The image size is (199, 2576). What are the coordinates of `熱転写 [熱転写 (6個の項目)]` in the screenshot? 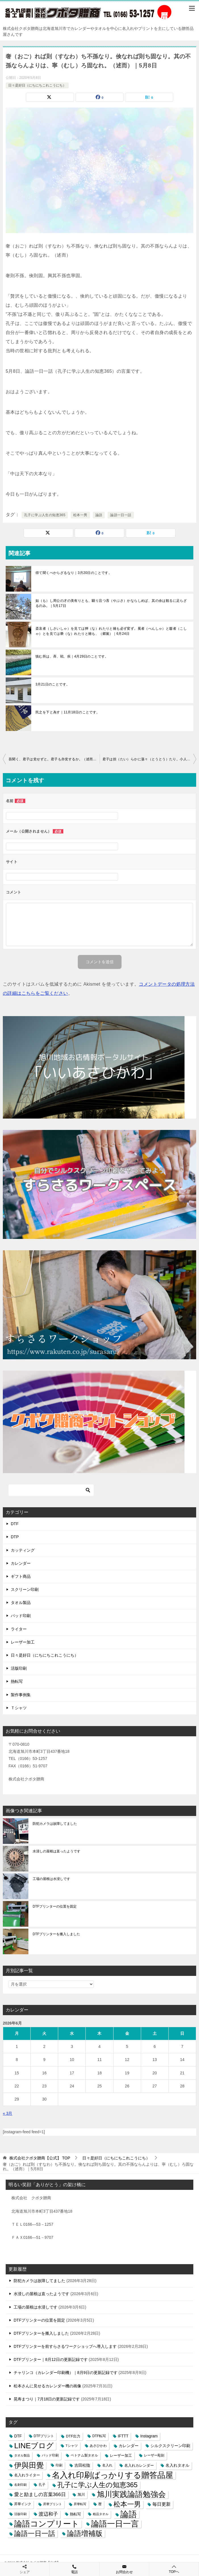 It's located at (75, 2514).